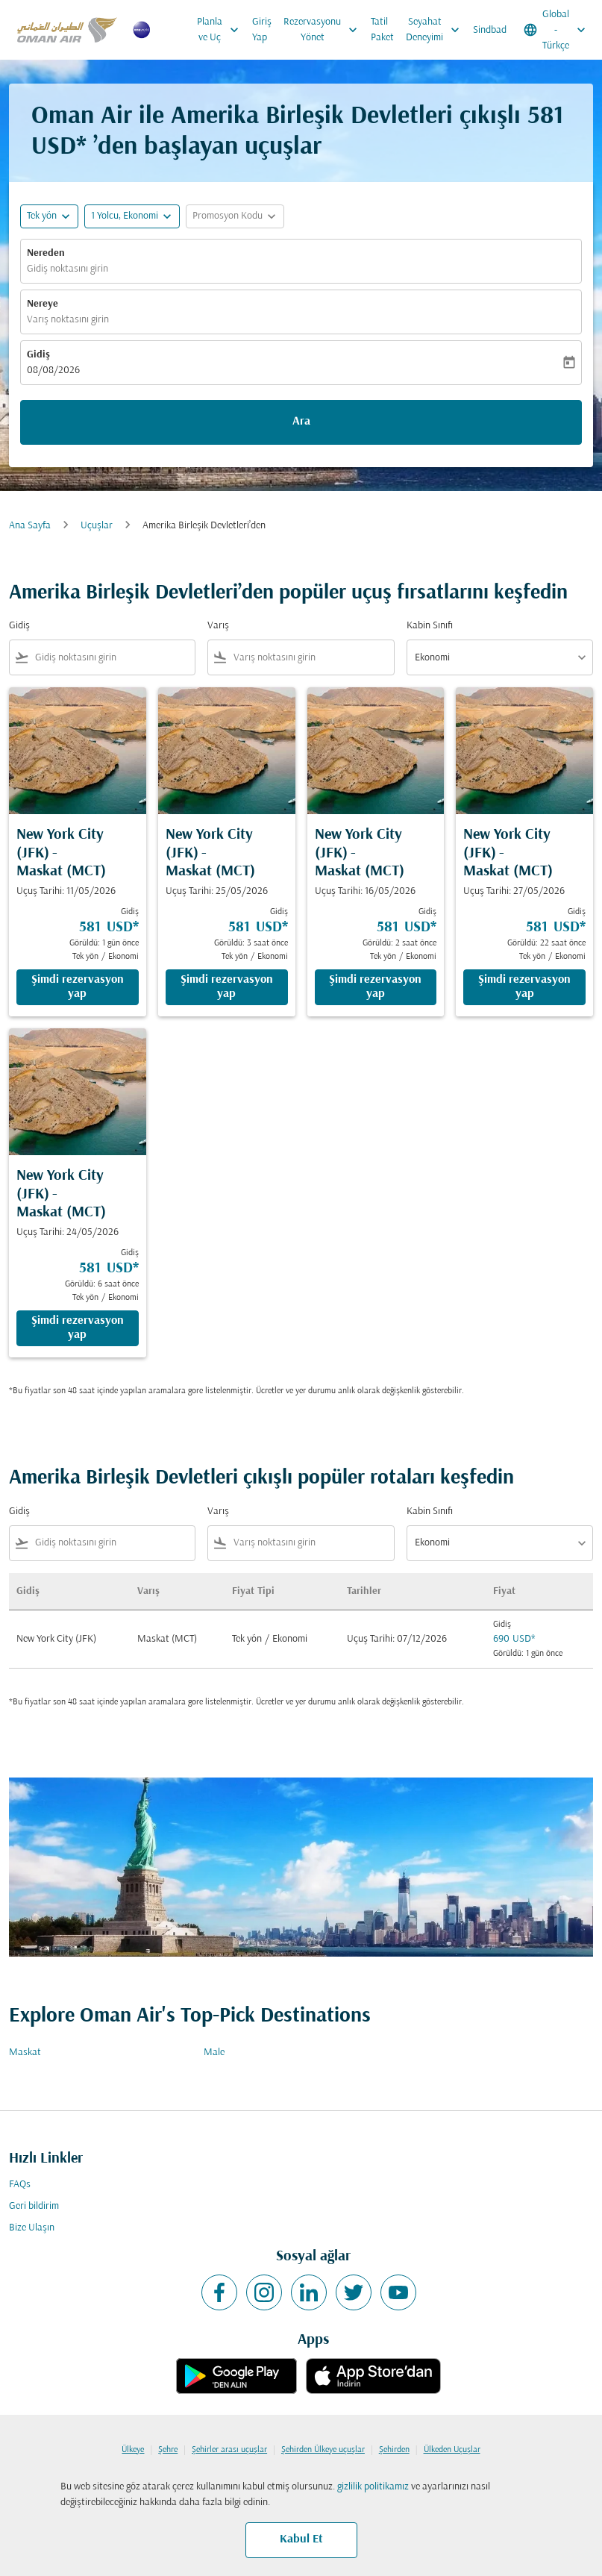  I want to click on Rezervasyonu Yönet, so click(324, 30).